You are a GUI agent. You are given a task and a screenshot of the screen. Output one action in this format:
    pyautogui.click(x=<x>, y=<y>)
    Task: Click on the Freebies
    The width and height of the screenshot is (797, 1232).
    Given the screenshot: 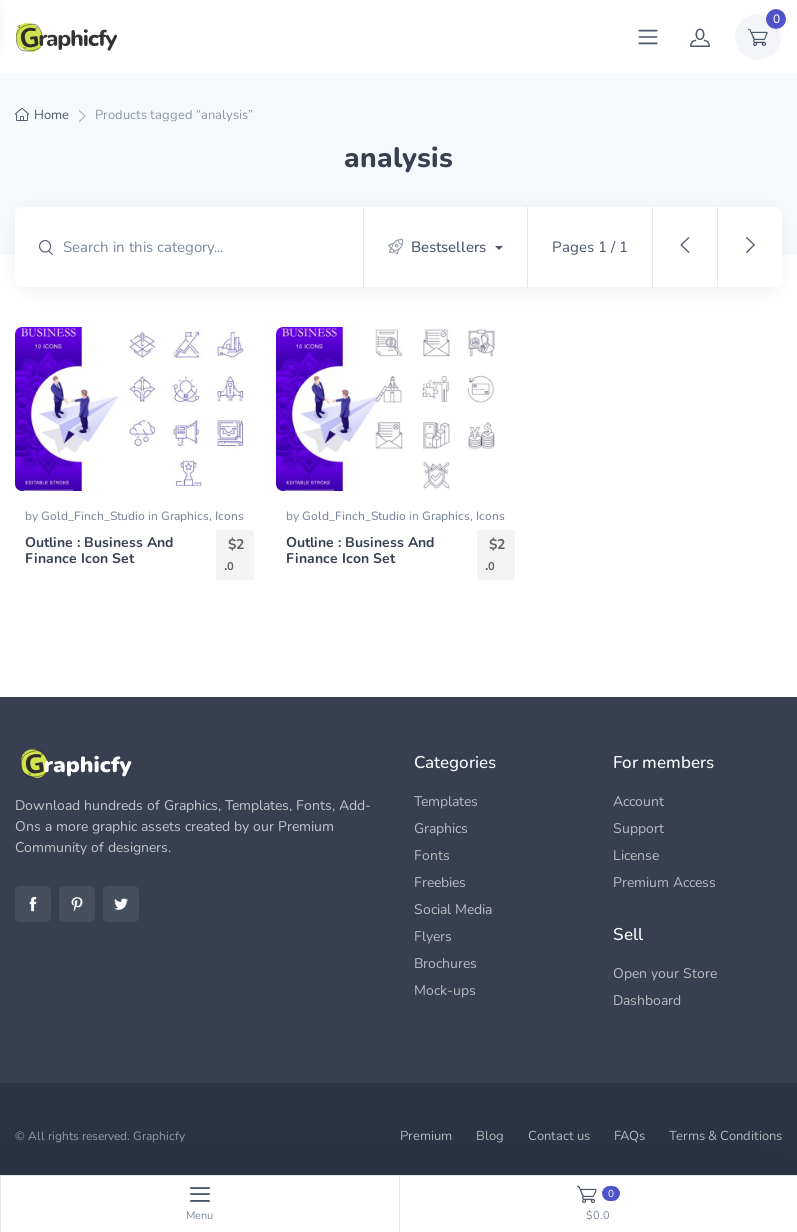 What is the action you would take?
    pyautogui.click(x=440, y=882)
    